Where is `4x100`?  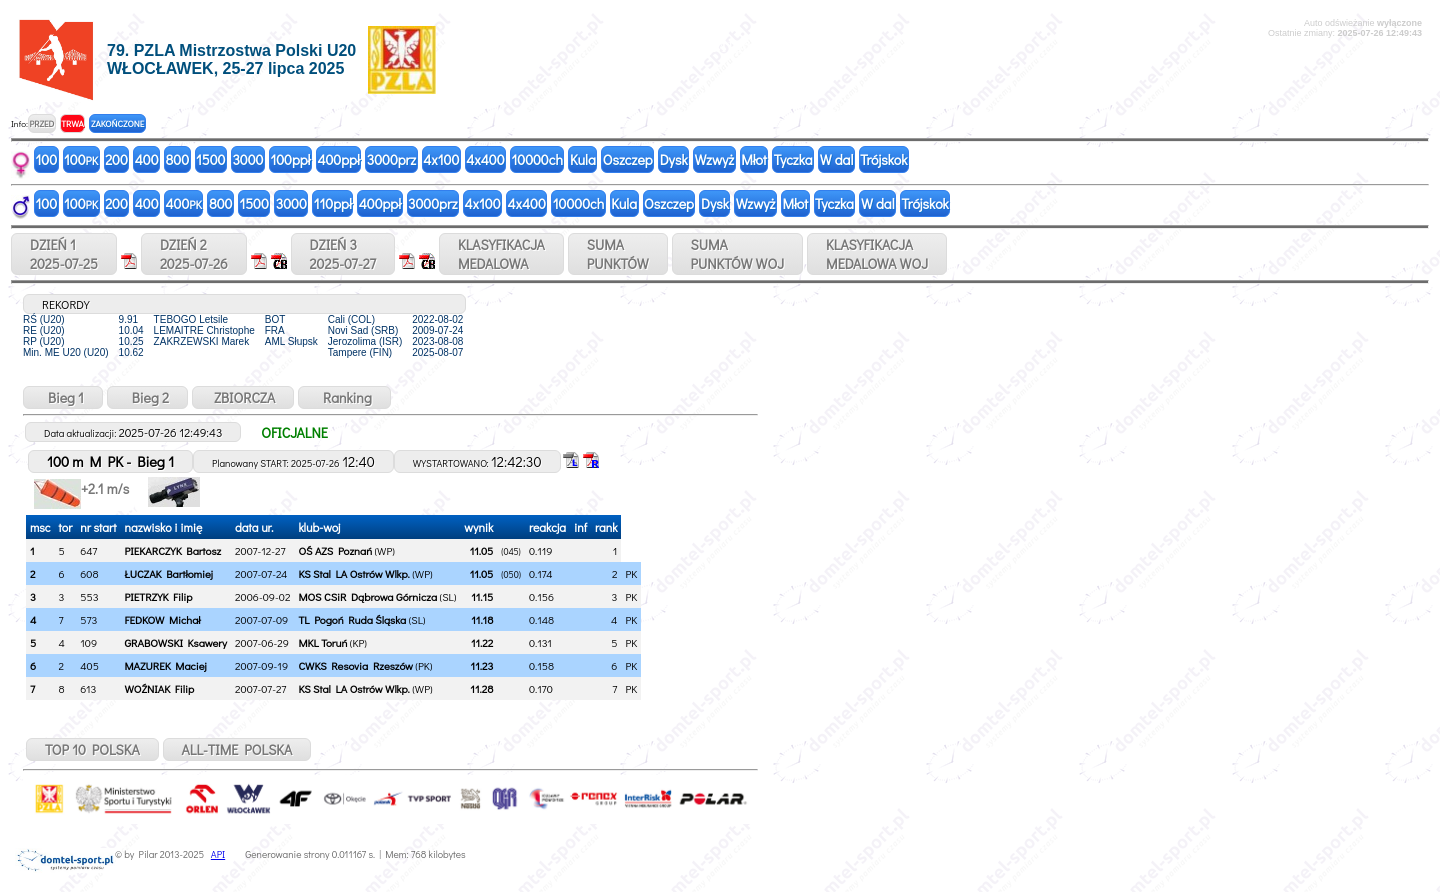
4x100 is located at coordinates (441, 159).